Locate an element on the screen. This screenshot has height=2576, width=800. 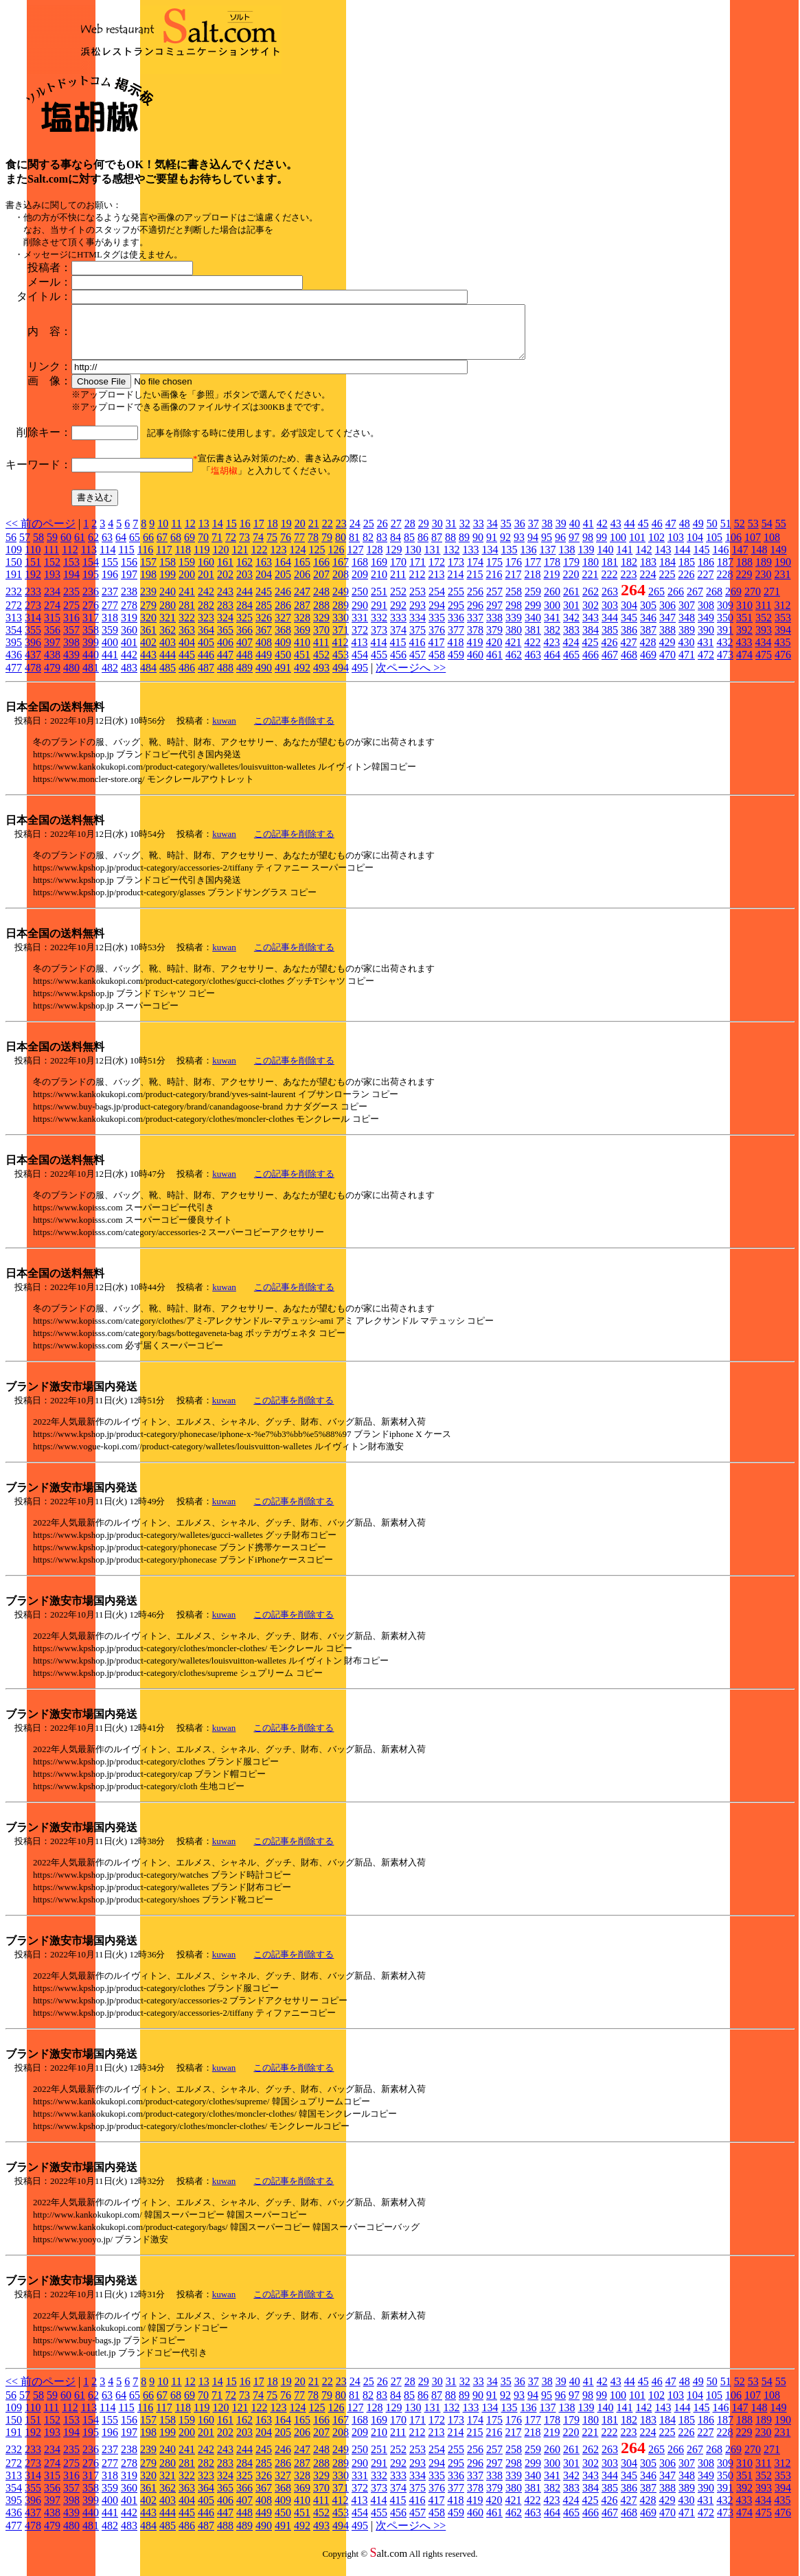
194 is located at coordinates (71, 584).